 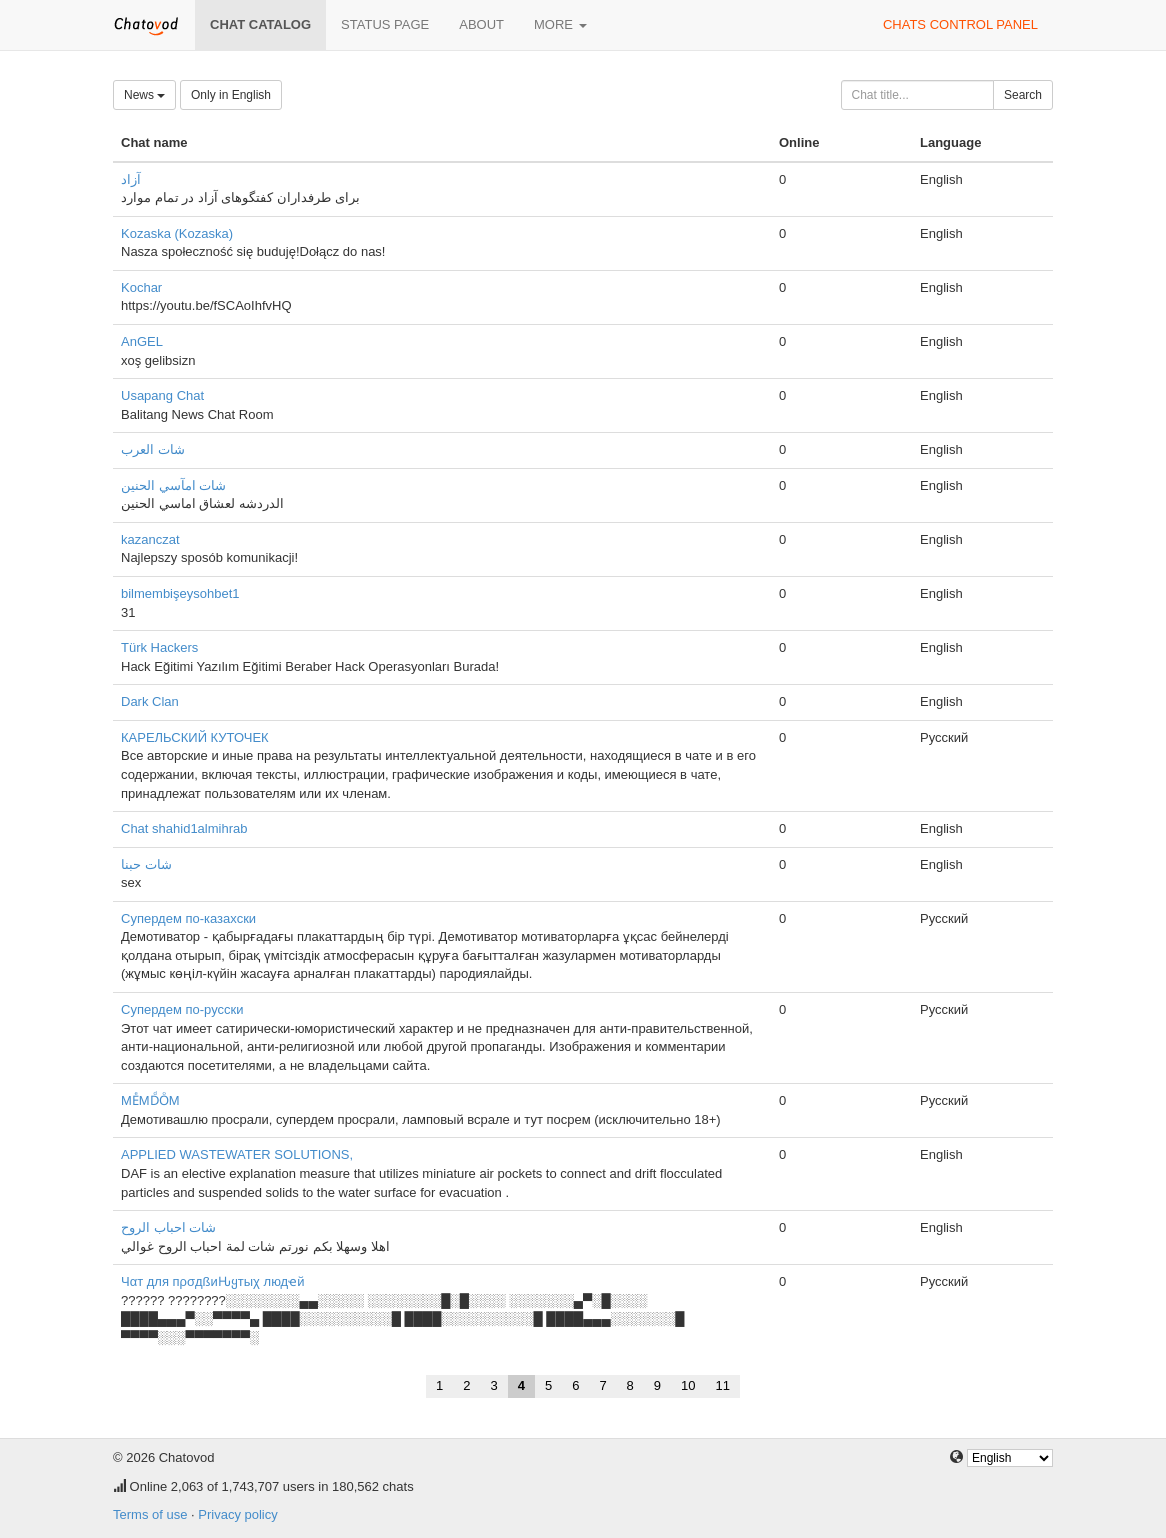 I want to click on Чαт для пρσдßиԊყтыχ людҽй, so click(x=212, y=1281).